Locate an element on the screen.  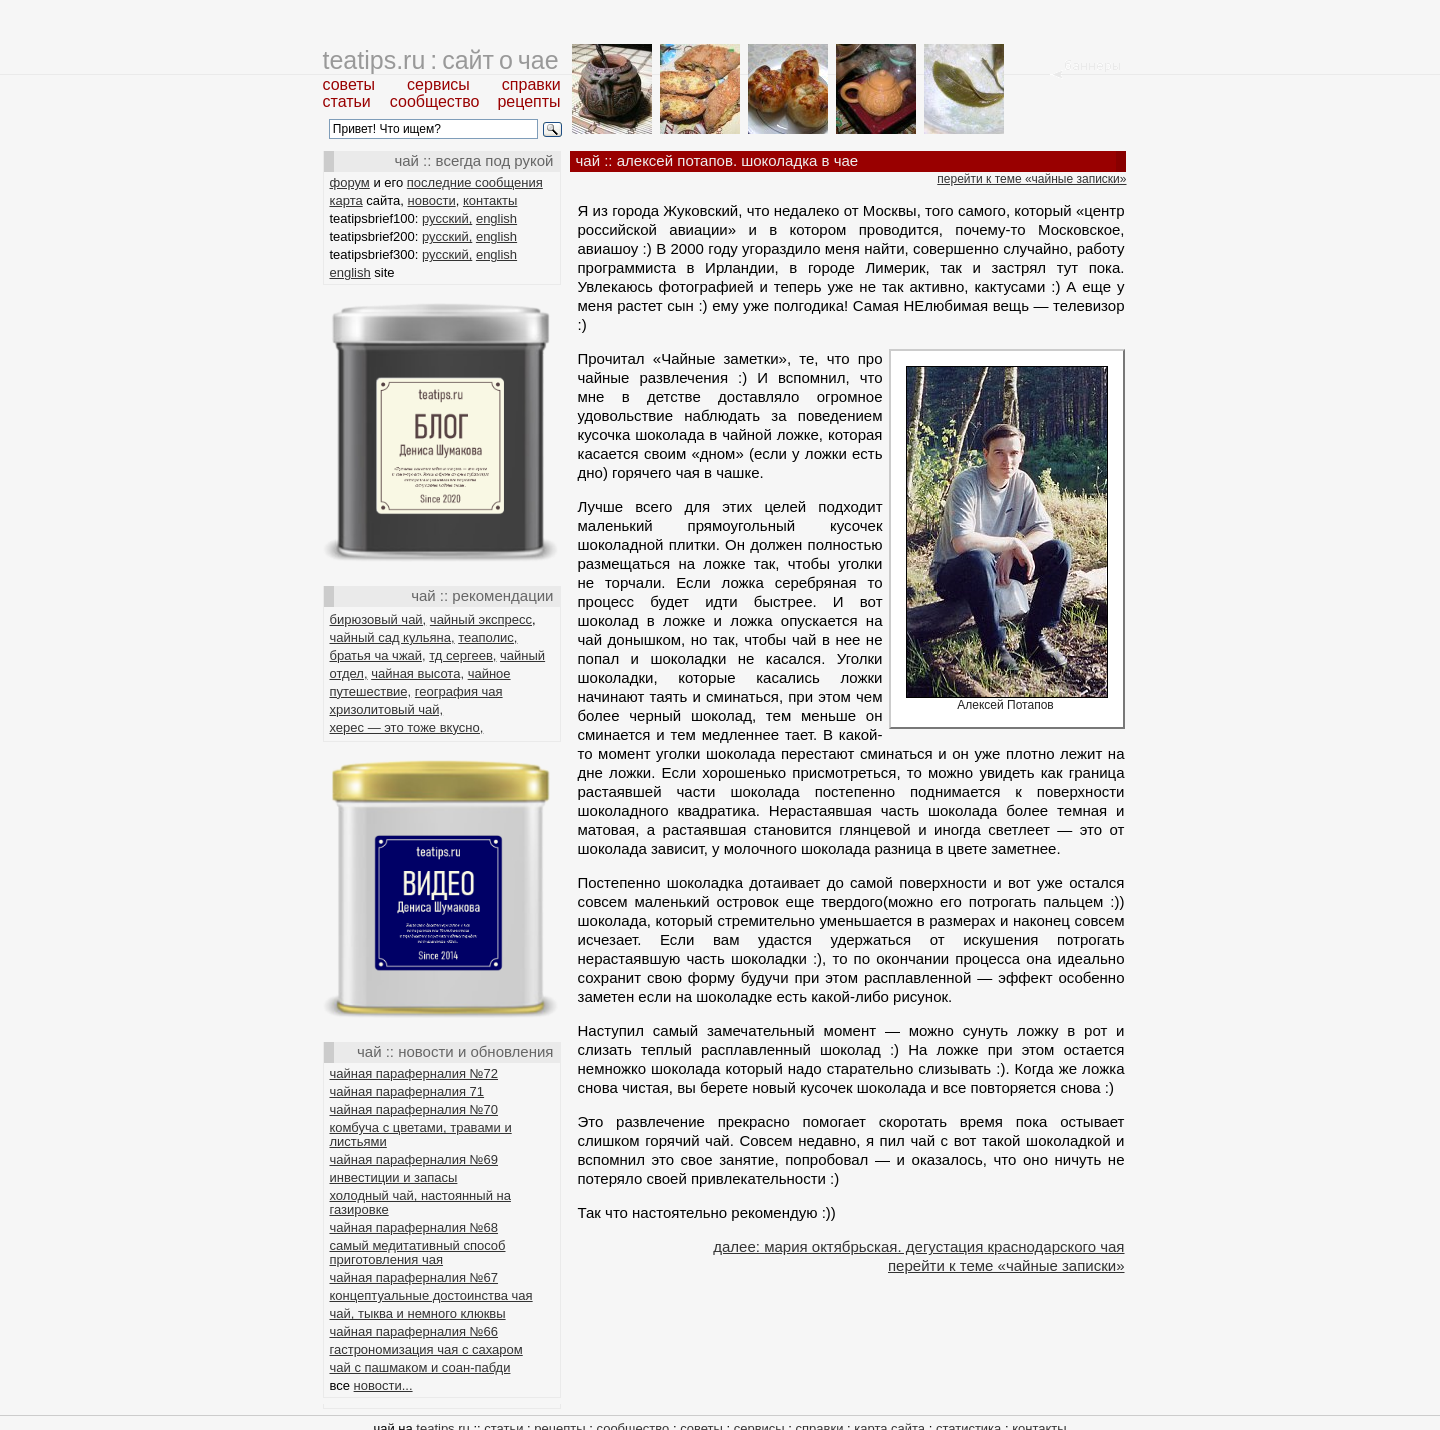
концептуальные достоинства чая is located at coordinates (431, 1295).